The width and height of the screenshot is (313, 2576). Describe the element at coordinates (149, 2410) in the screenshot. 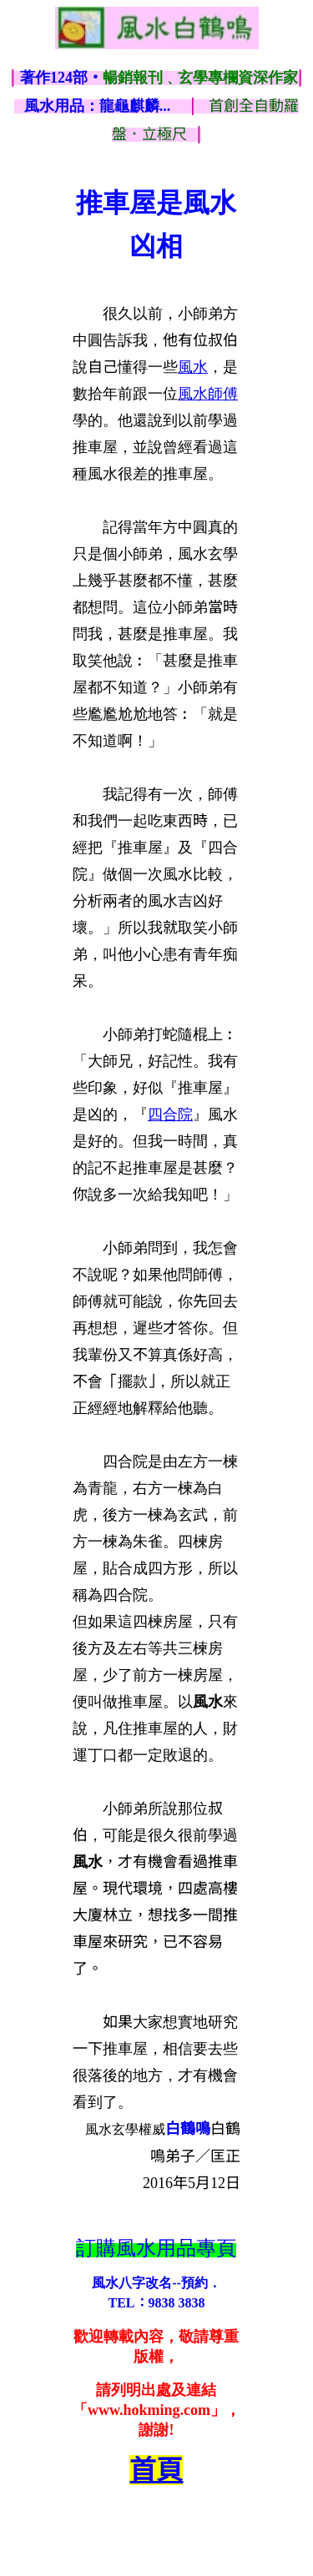

I see `www.hokming.com` at that location.